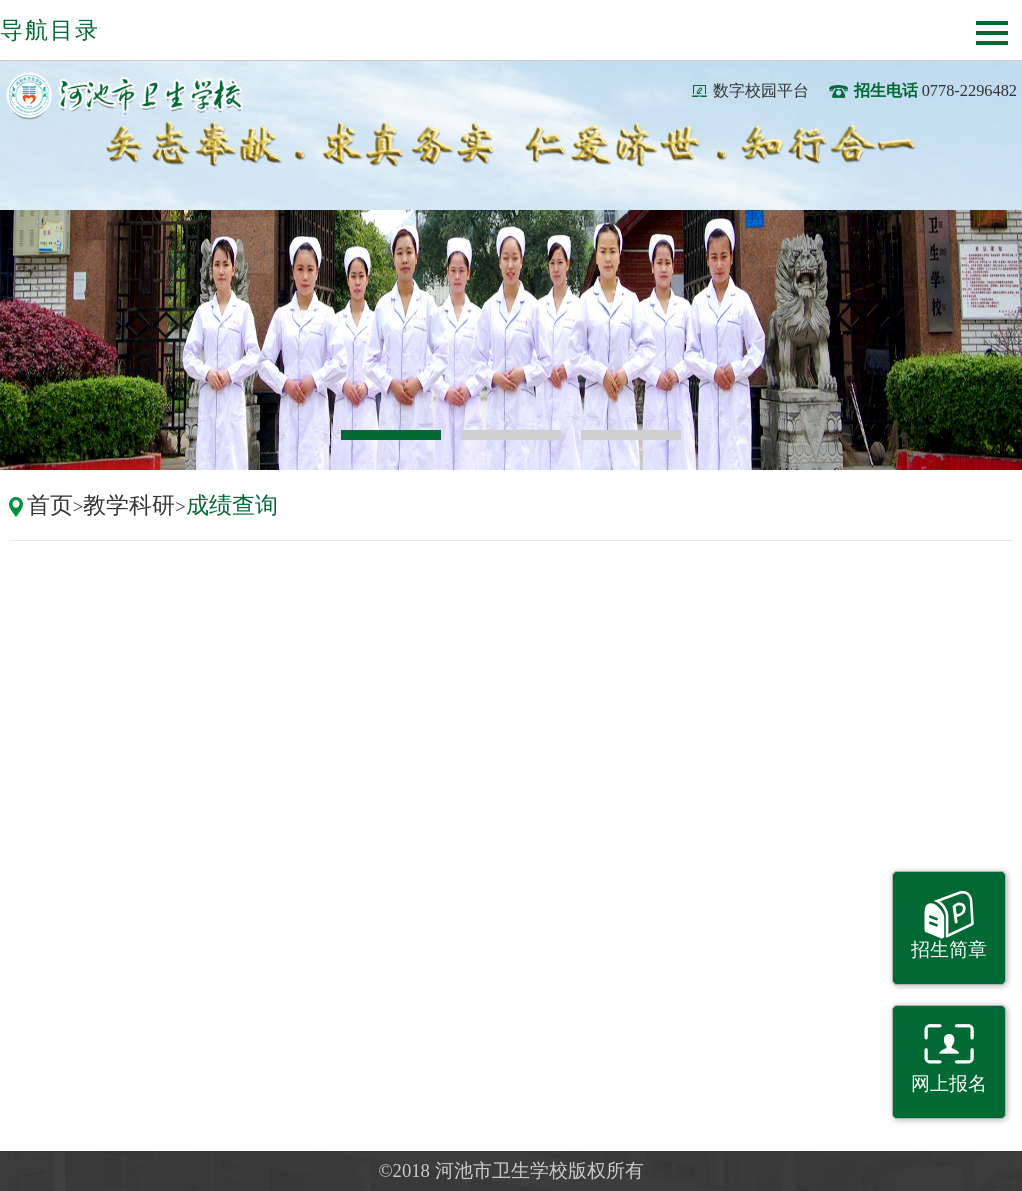 Image resolution: width=1022 pixels, height=1191 pixels. Describe the element at coordinates (391, 435) in the screenshot. I see `1 [button]` at that location.